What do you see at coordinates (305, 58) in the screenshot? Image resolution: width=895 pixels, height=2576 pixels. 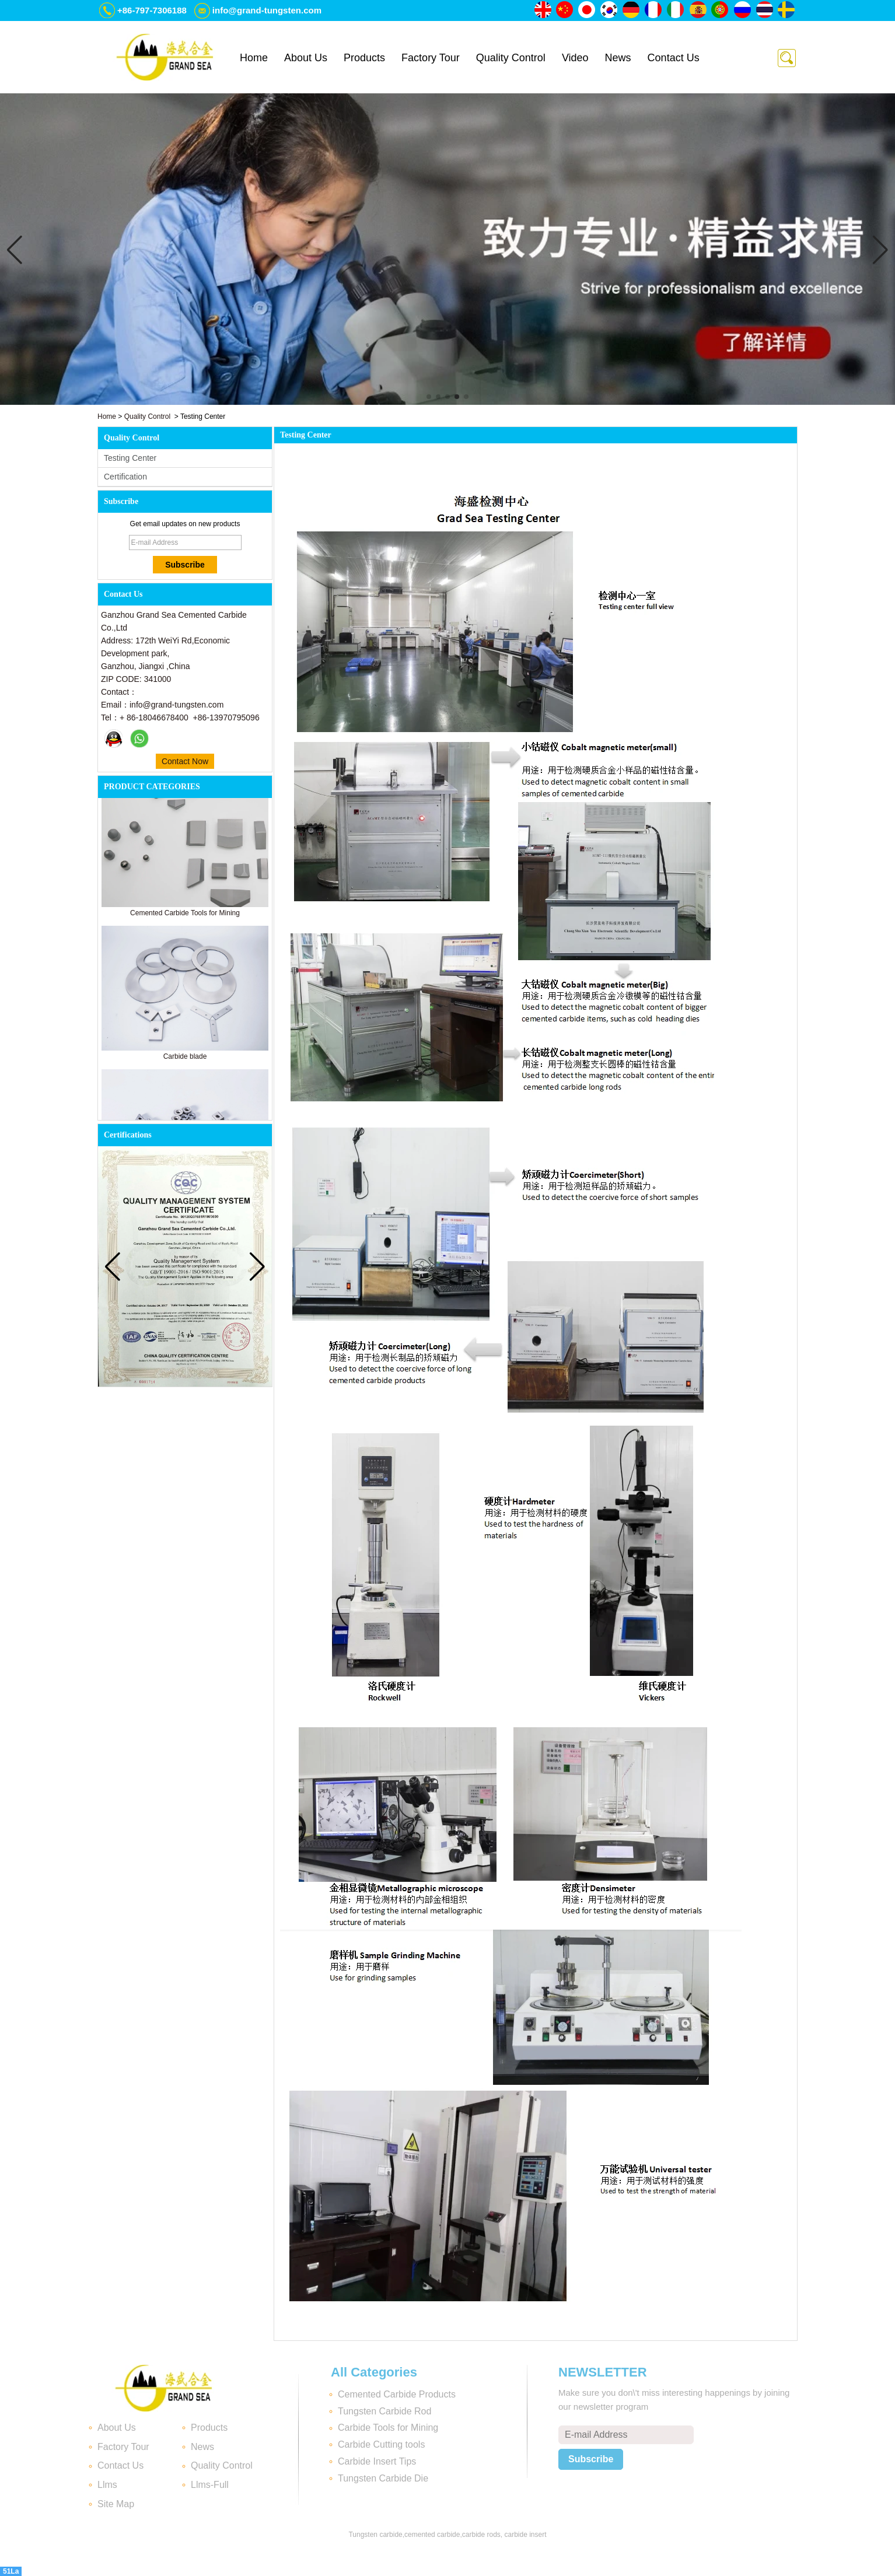 I see `About Us` at bounding box center [305, 58].